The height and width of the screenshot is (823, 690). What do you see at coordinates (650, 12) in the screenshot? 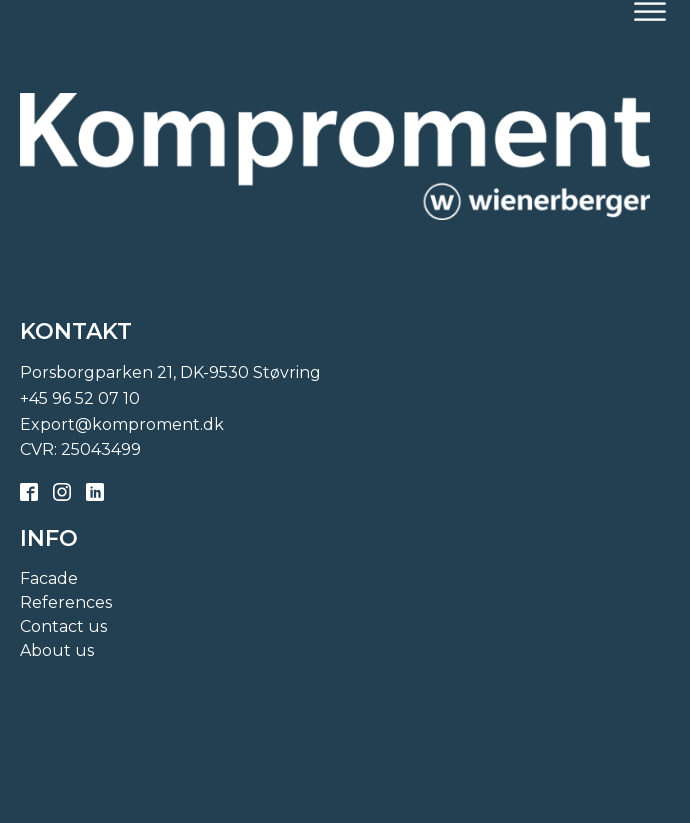
I see `[Open menu]` at bounding box center [650, 12].